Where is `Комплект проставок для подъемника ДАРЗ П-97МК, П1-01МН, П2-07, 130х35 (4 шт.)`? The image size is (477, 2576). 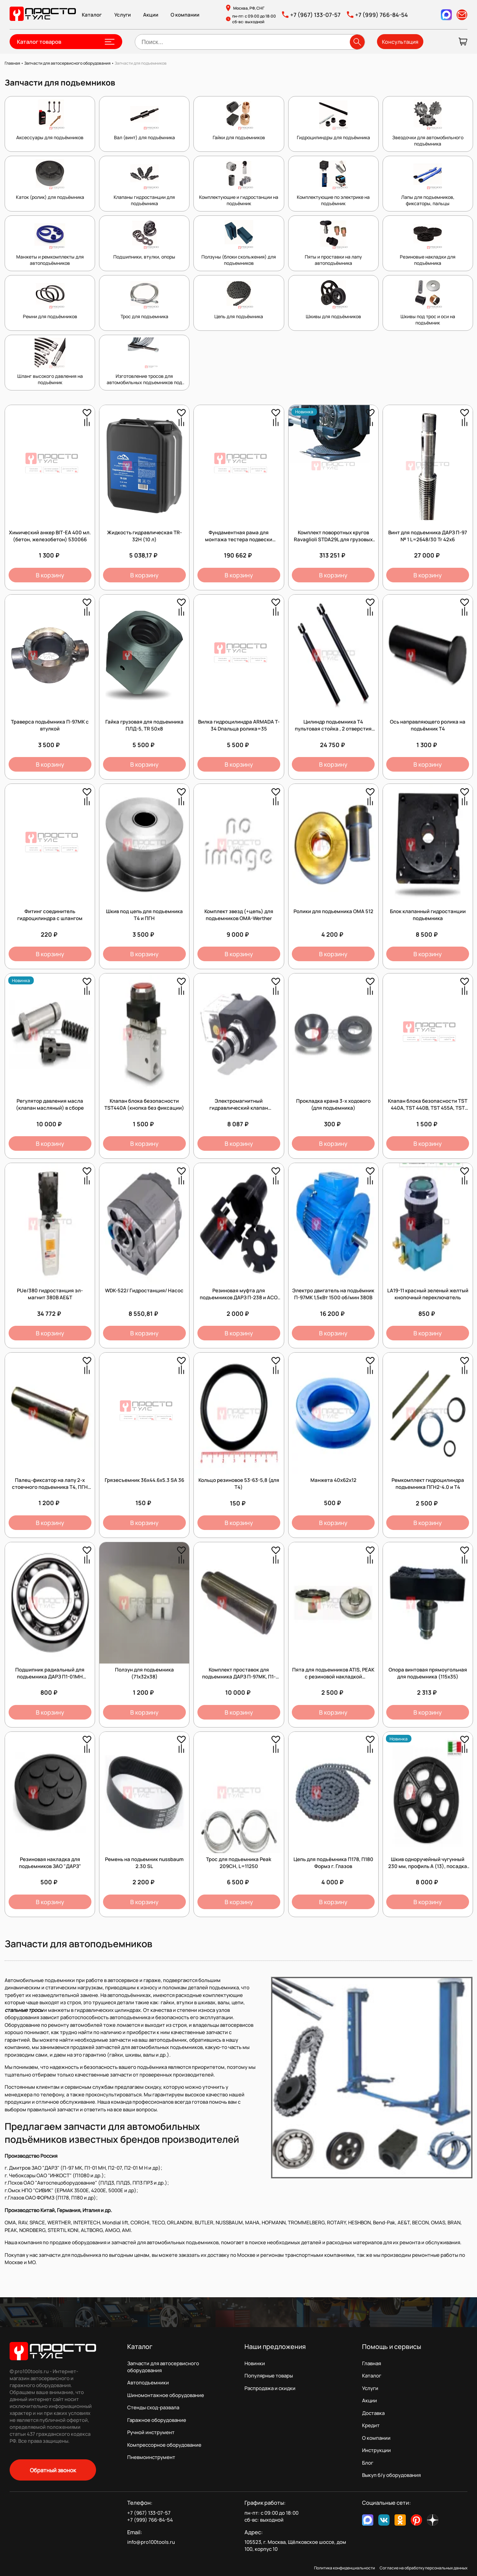
Комплект проставок для подъемника ДАРЗ П-97МК, П1-01МН, П2-07, 130х35 (4 шт.) is located at coordinates (239, 1676).